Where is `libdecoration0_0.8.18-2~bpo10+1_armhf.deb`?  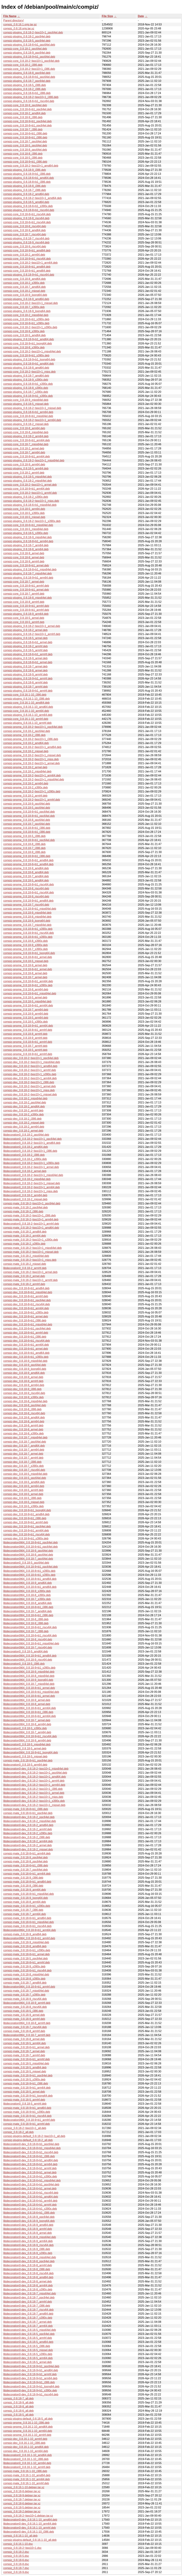 libdecoration0_0.8.18-2~bpo10+1_armhf.deb is located at coordinates (31, 1223).